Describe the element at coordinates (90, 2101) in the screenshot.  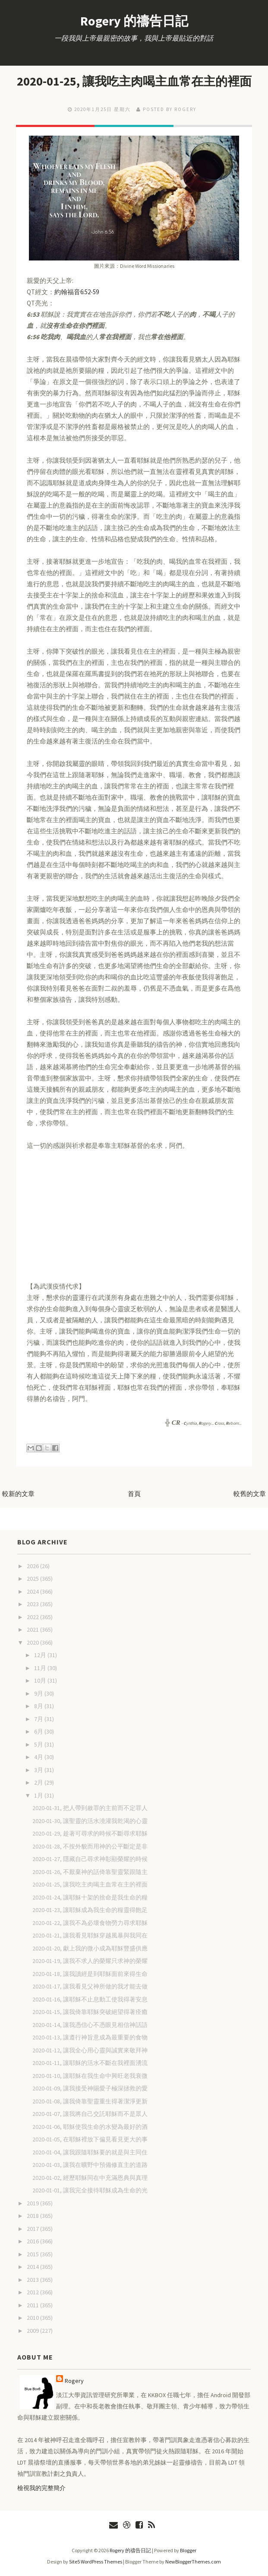
I see `2020-01-08, 讓我倚靠聖靈重生得著潔淨更新` at that location.